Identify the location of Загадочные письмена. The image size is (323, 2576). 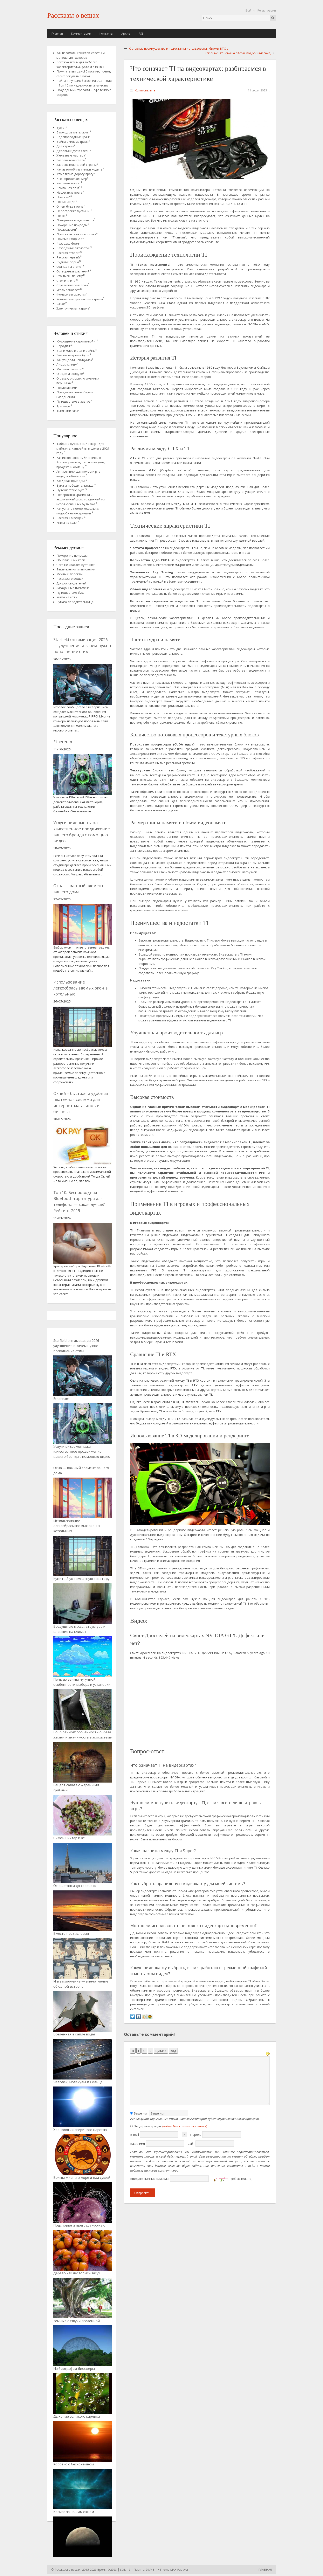
(72, 588).